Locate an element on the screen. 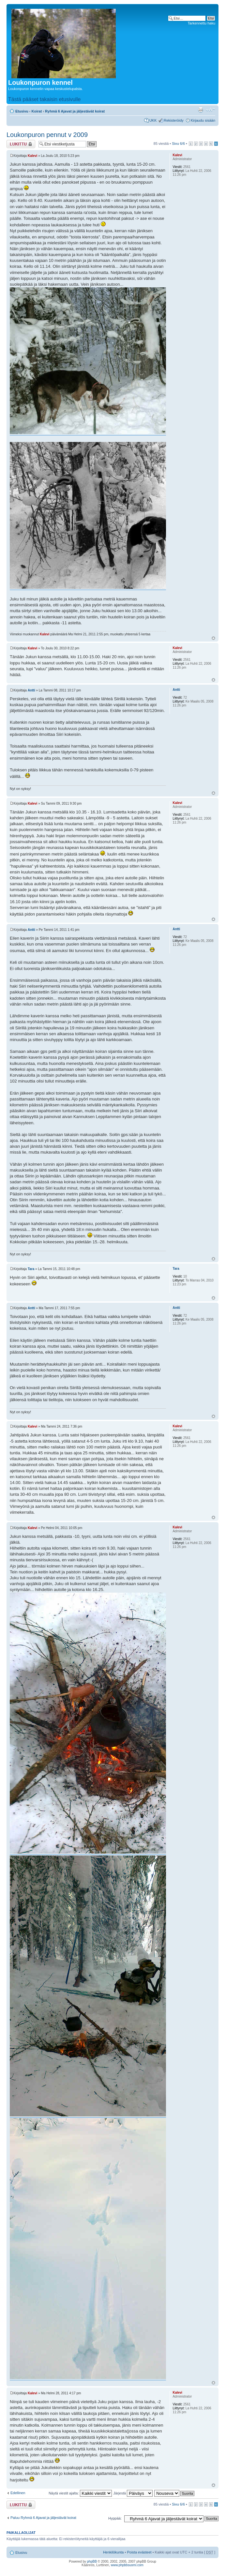  Järjestä is located at coordinates (133, 2493).